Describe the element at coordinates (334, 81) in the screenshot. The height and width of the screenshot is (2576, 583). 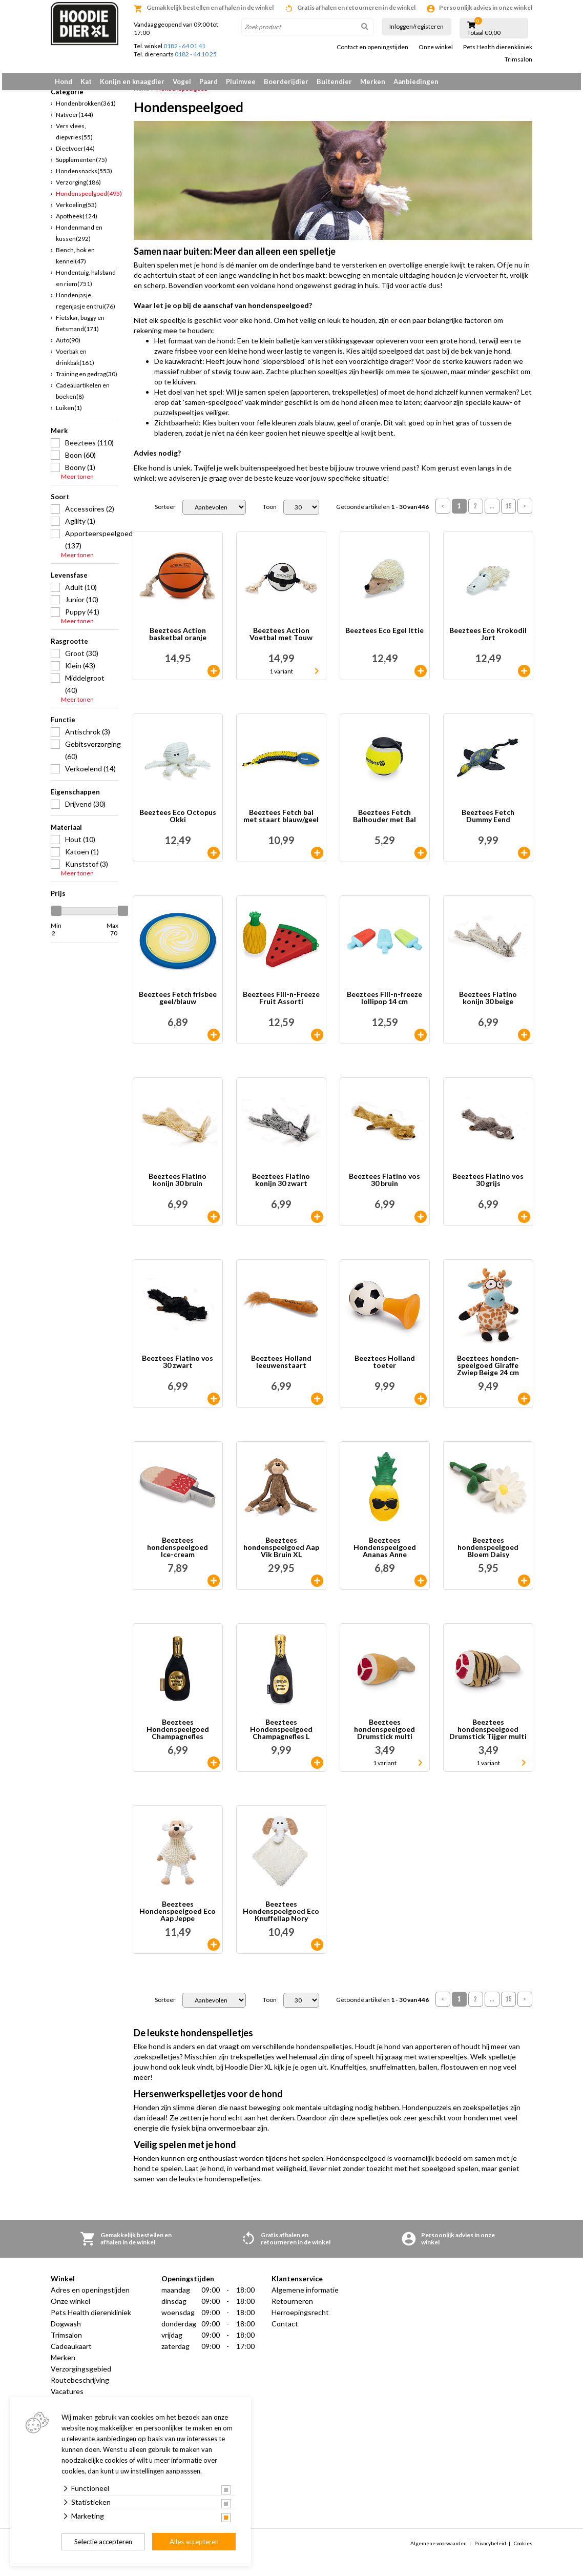
I see `Buitendier` at that location.